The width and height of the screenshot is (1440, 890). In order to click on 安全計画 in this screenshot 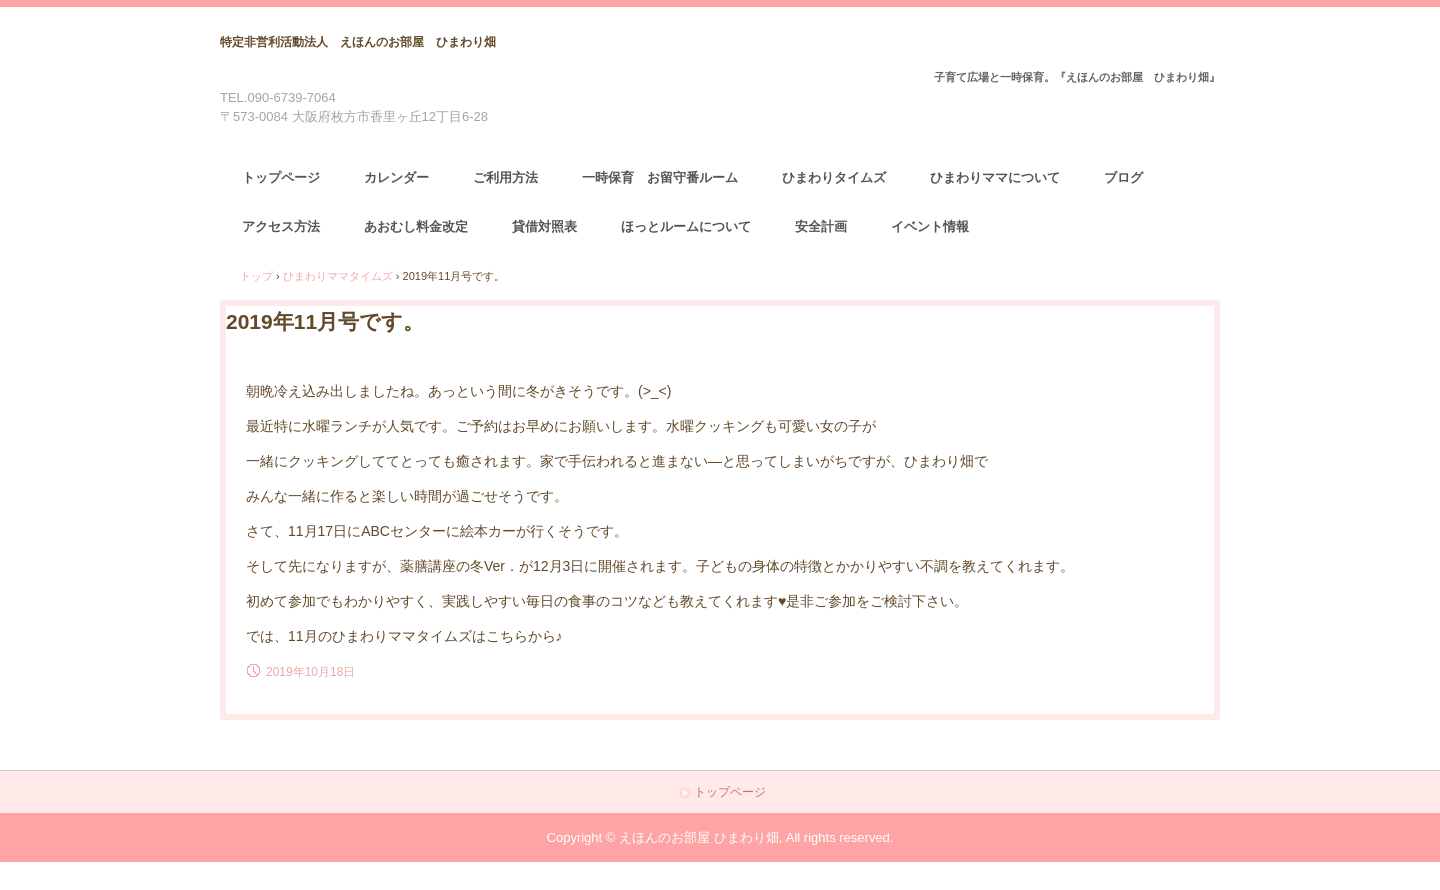, I will do `click(821, 226)`.